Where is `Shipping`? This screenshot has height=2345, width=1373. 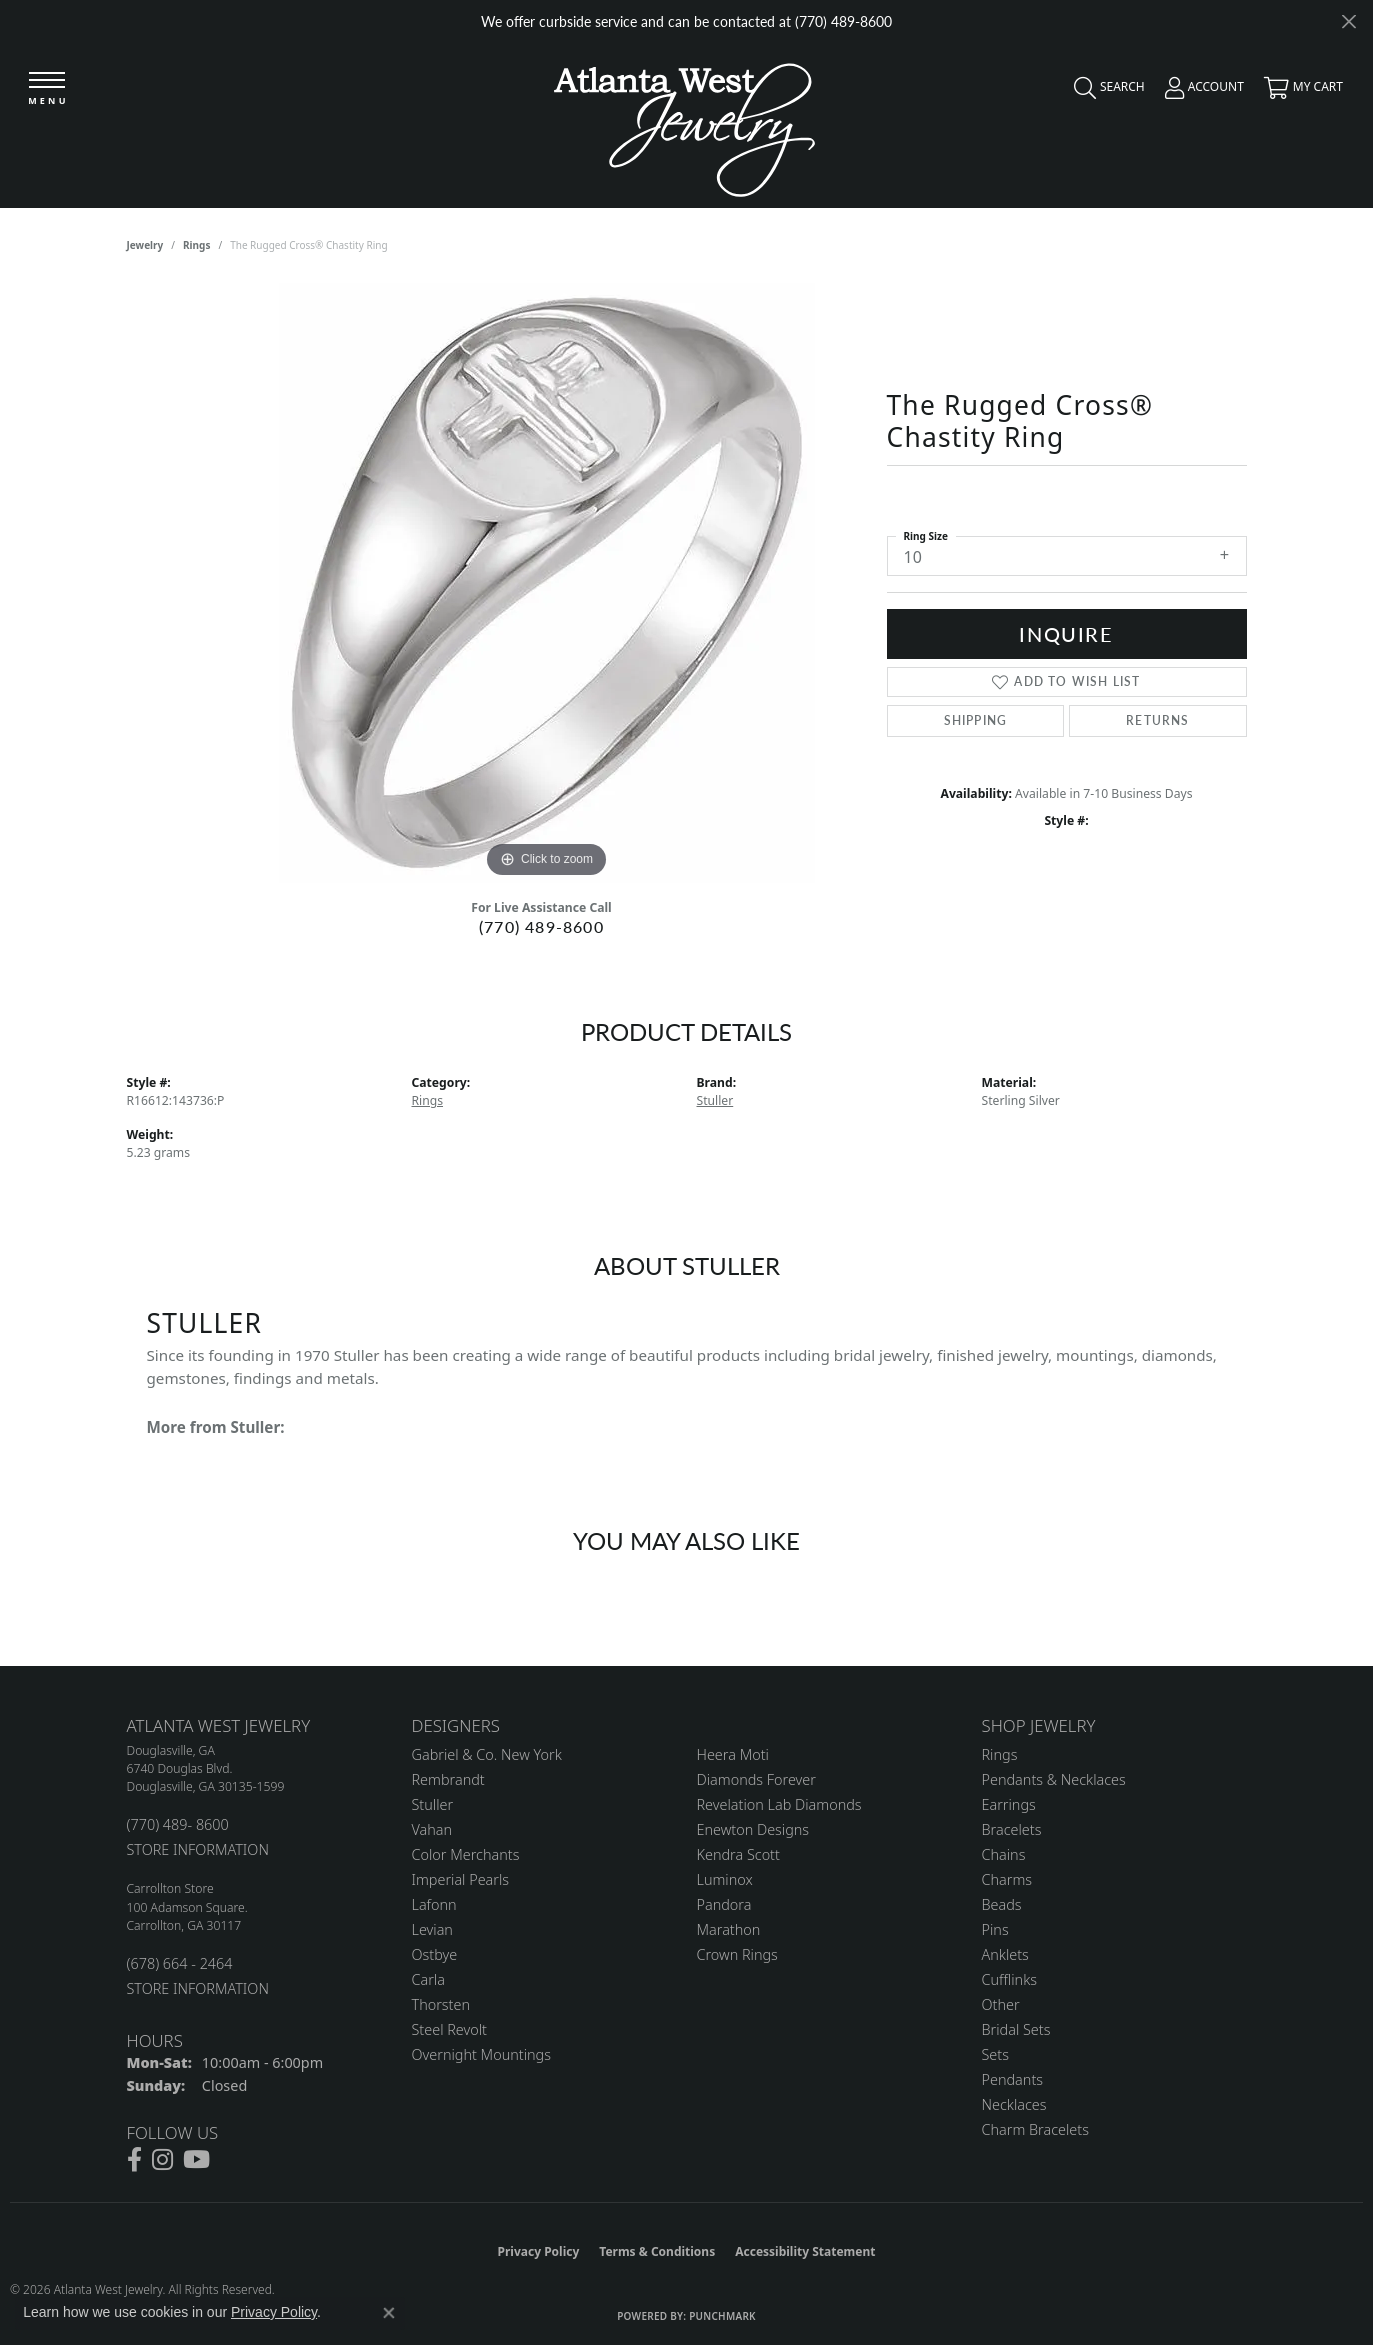
Shipping is located at coordinates (976, 720).